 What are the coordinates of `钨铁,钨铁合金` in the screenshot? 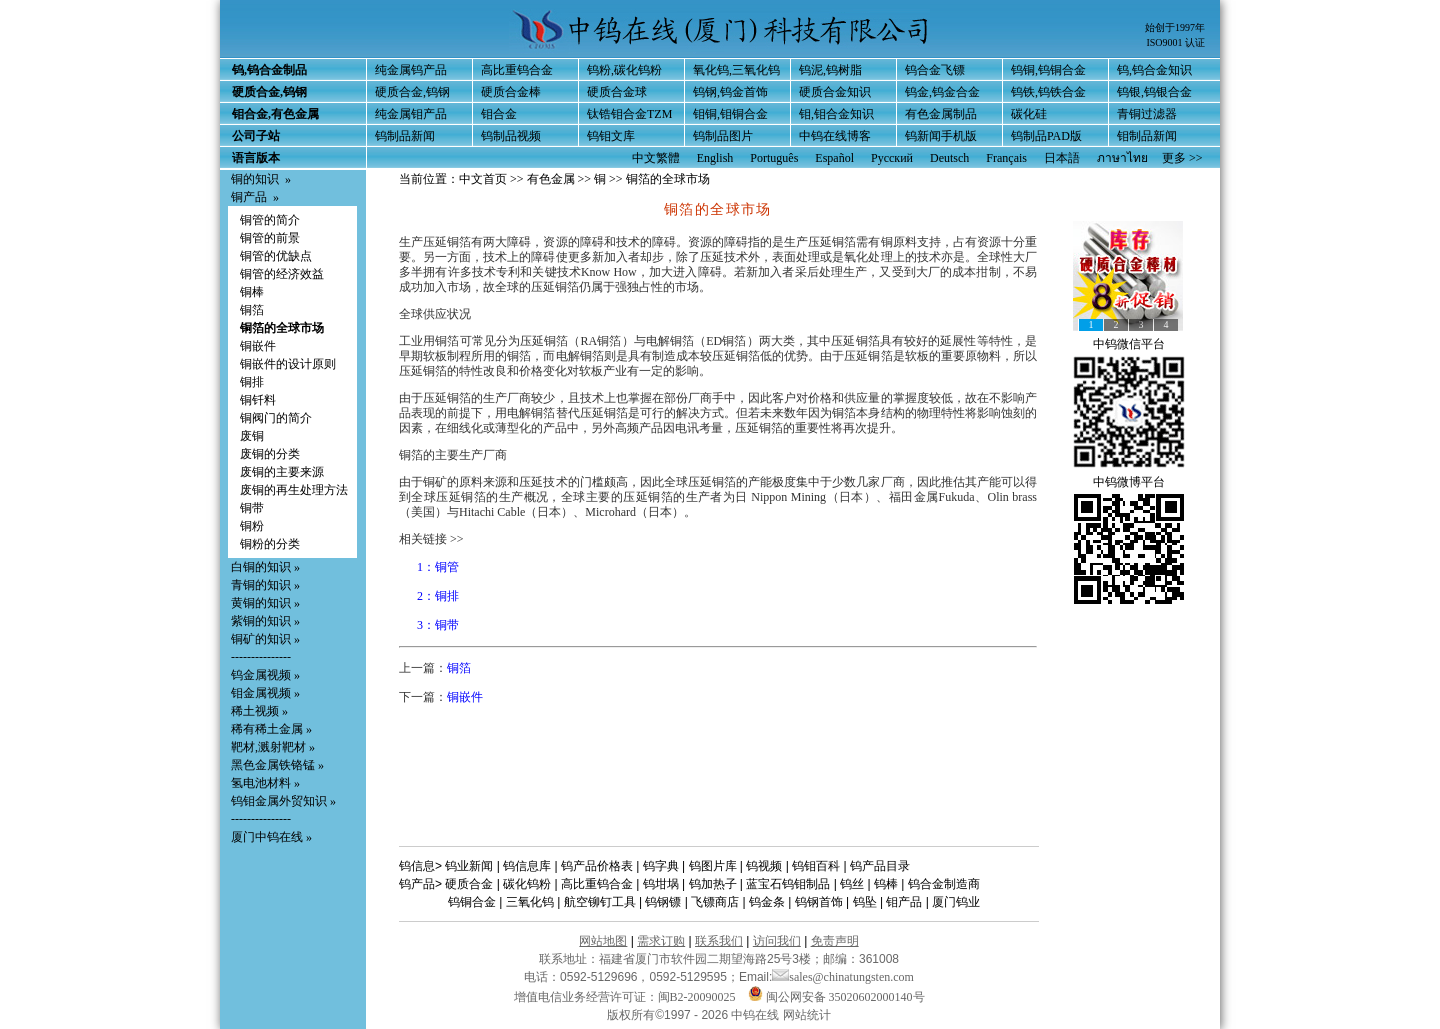 It's located at (1048, 92).